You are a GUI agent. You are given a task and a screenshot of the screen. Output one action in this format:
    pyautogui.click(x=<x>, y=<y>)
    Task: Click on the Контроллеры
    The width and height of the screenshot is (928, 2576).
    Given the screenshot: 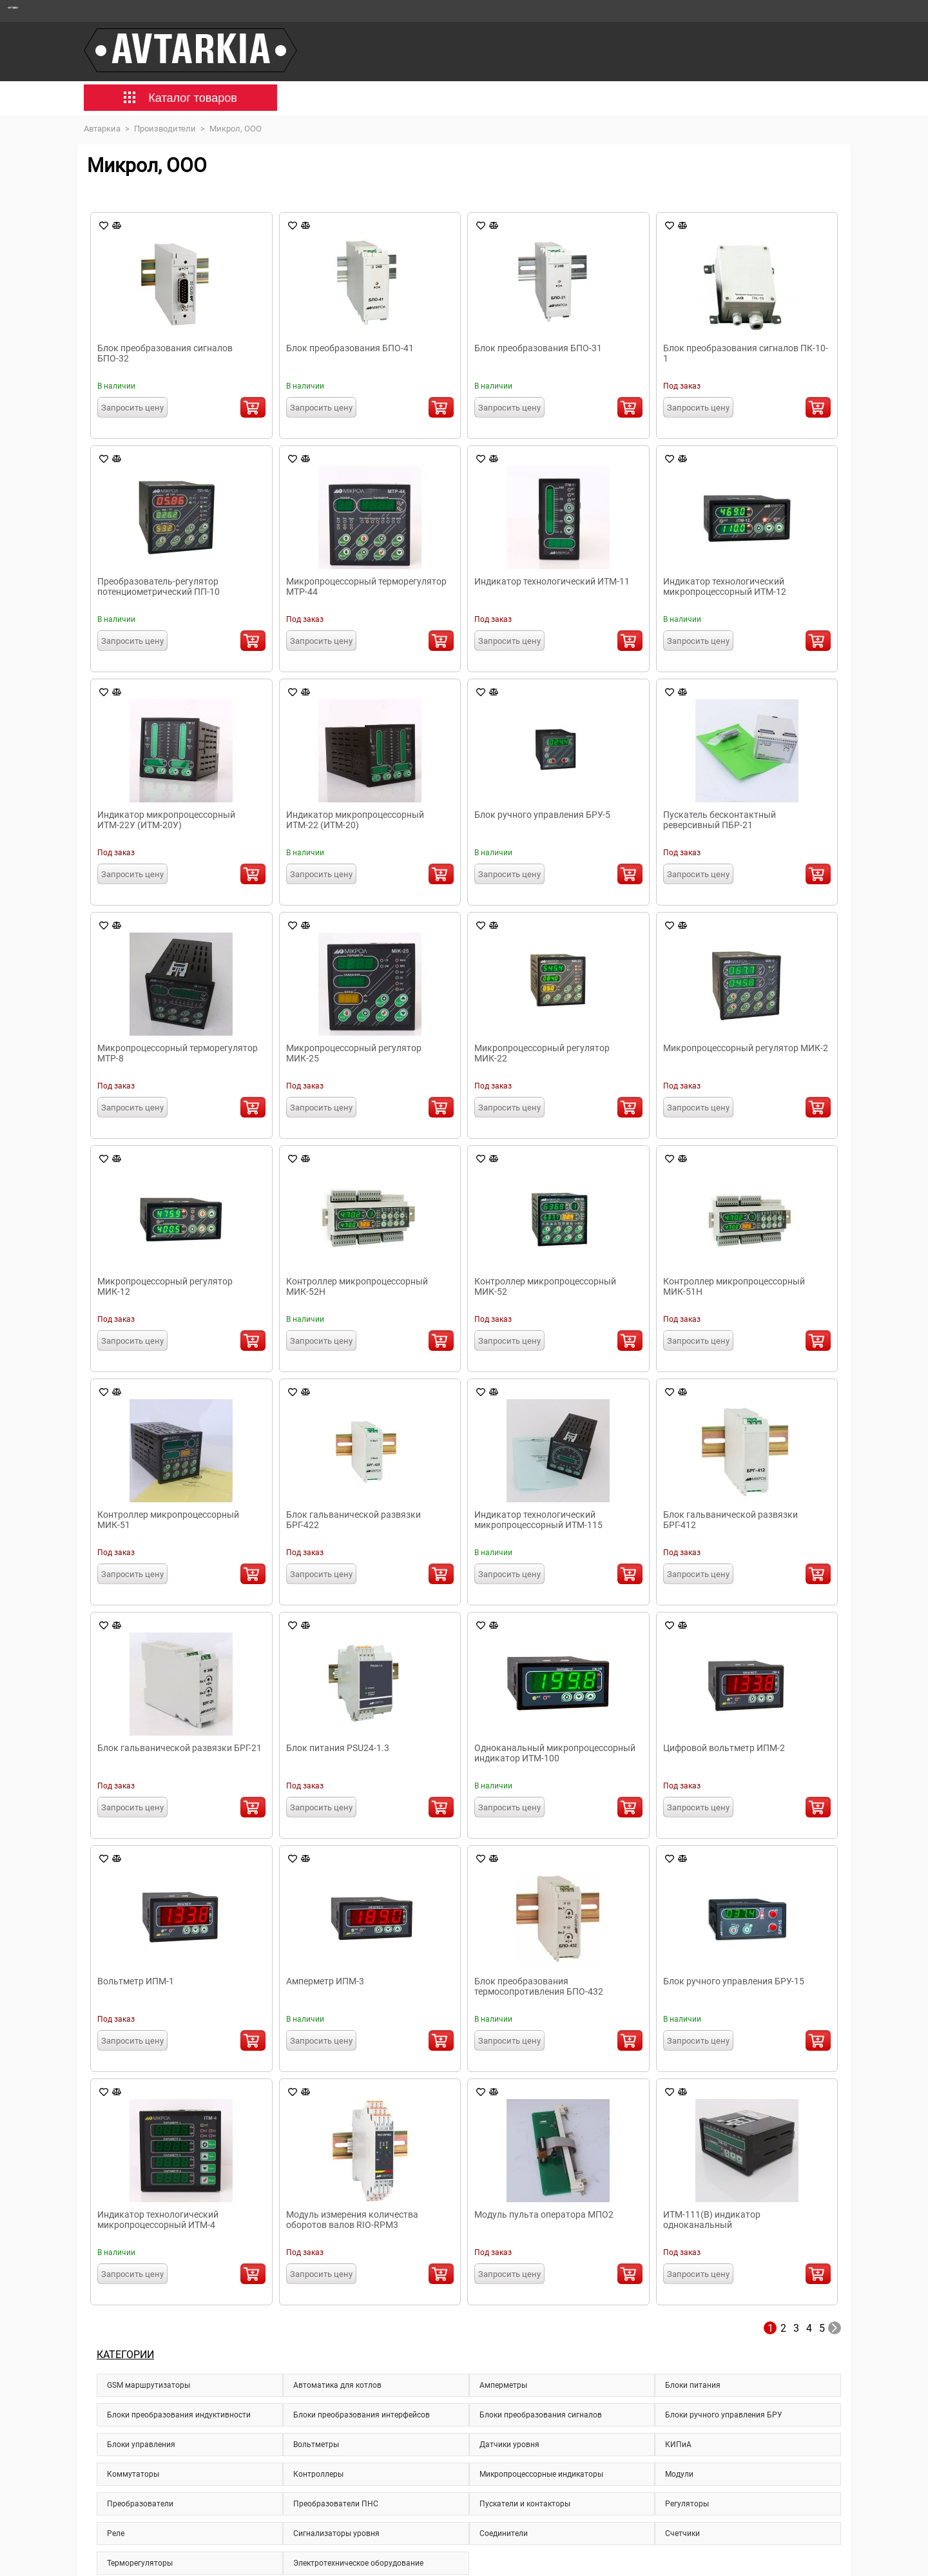 What is the action you would take?
    pyautogui.click(x=318, y=2474)
    